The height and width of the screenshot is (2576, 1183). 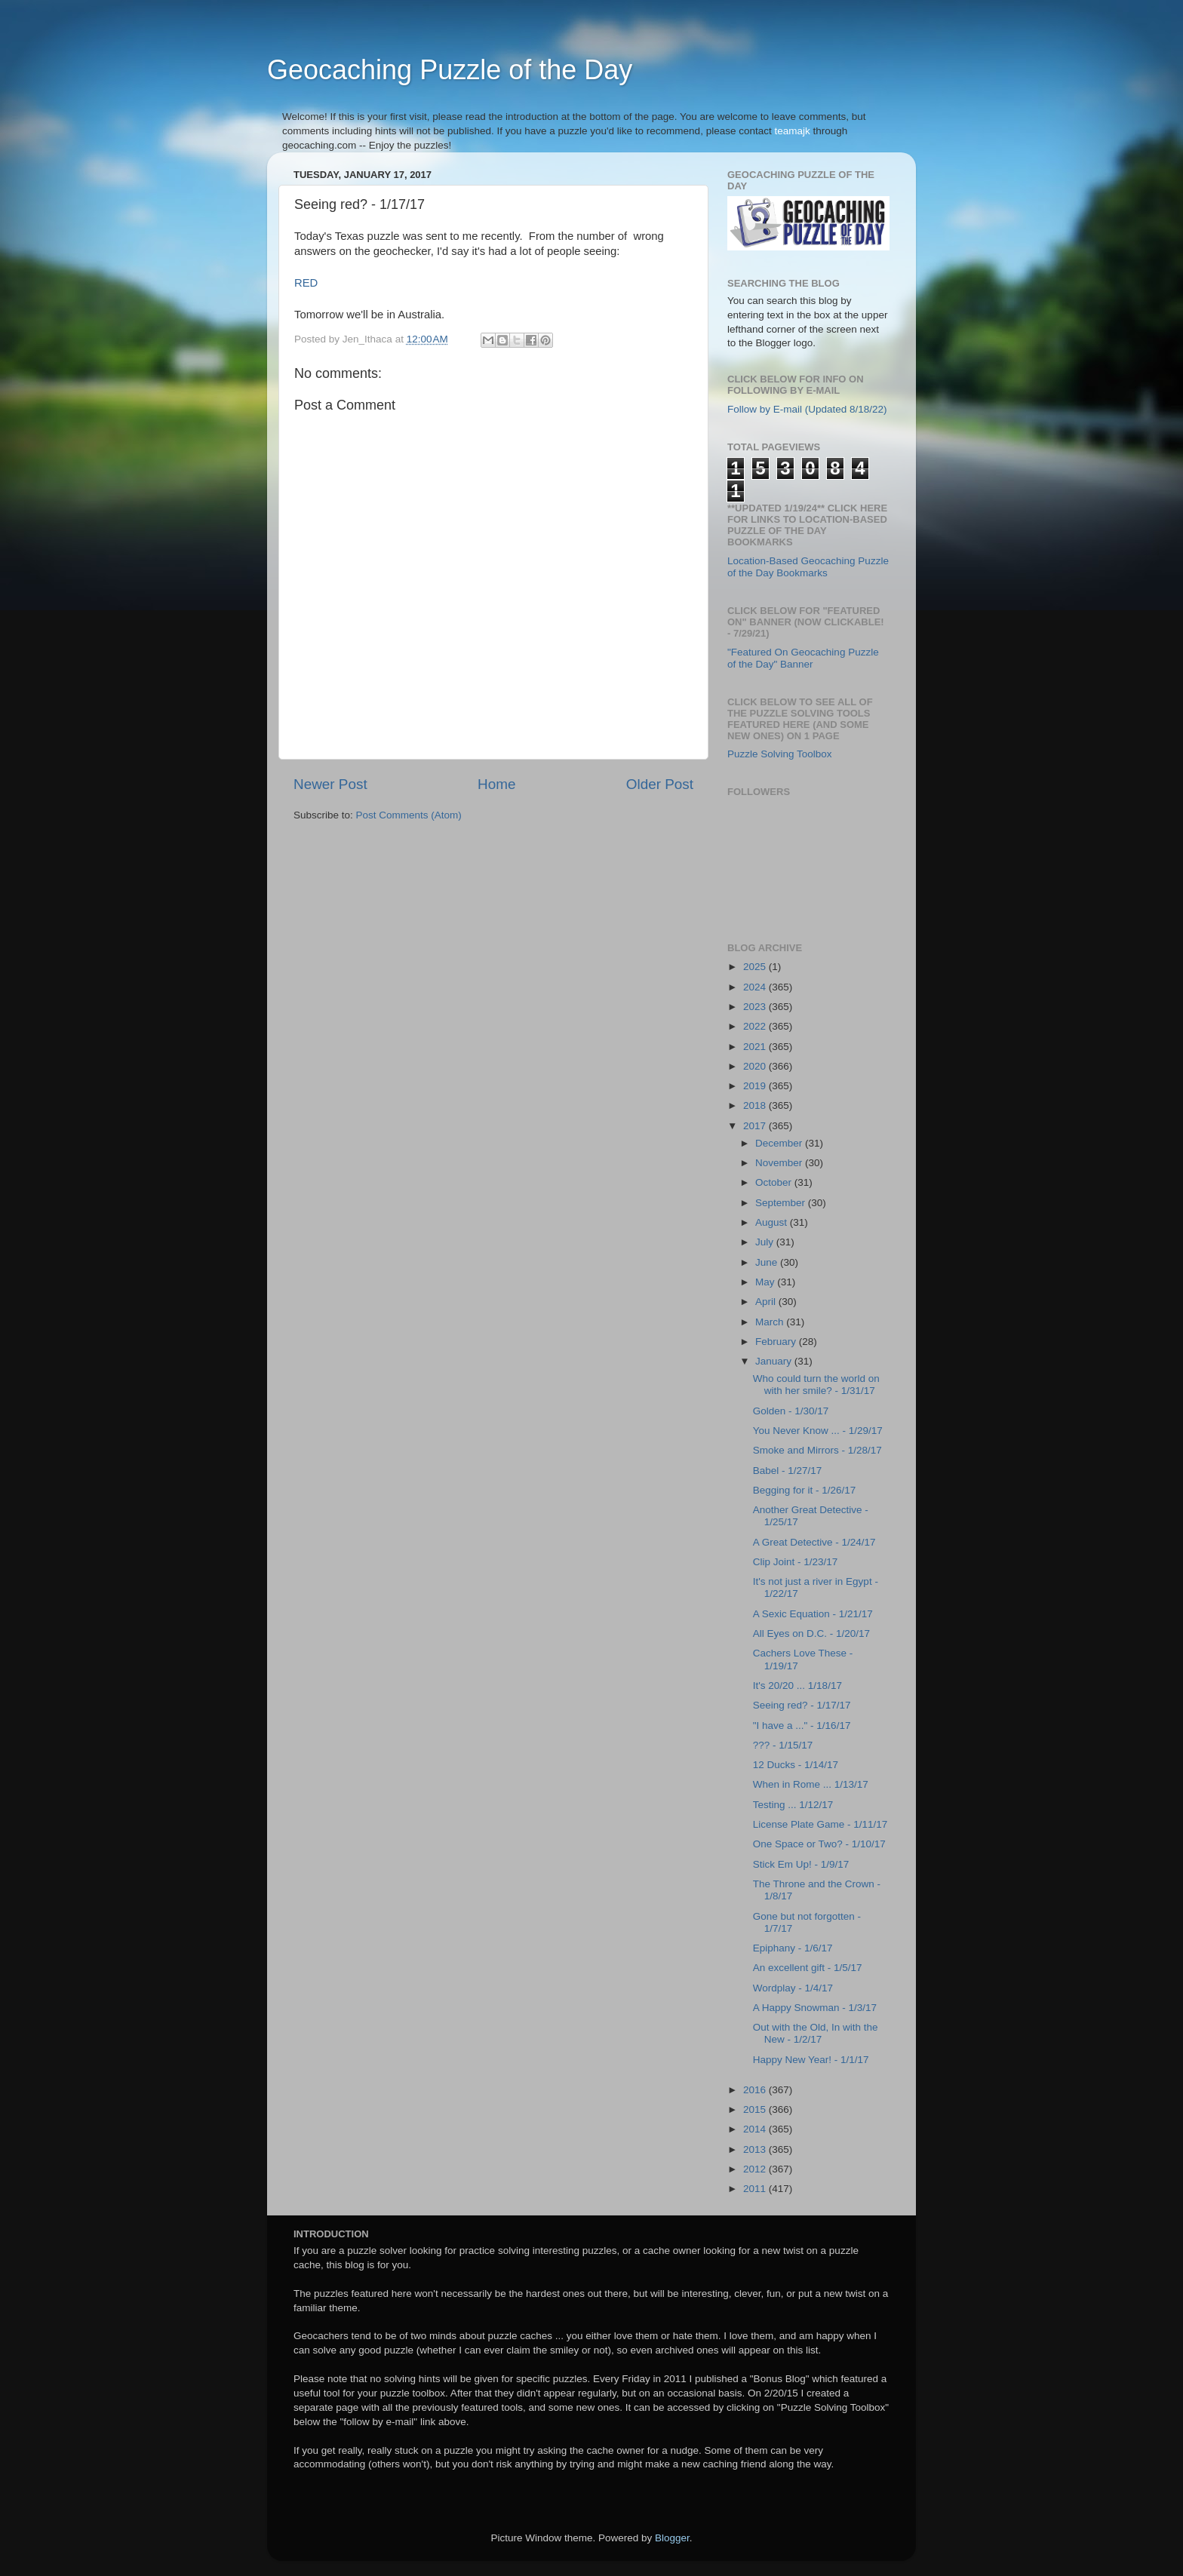 I want to click on February, so click(x=777, y=1341).